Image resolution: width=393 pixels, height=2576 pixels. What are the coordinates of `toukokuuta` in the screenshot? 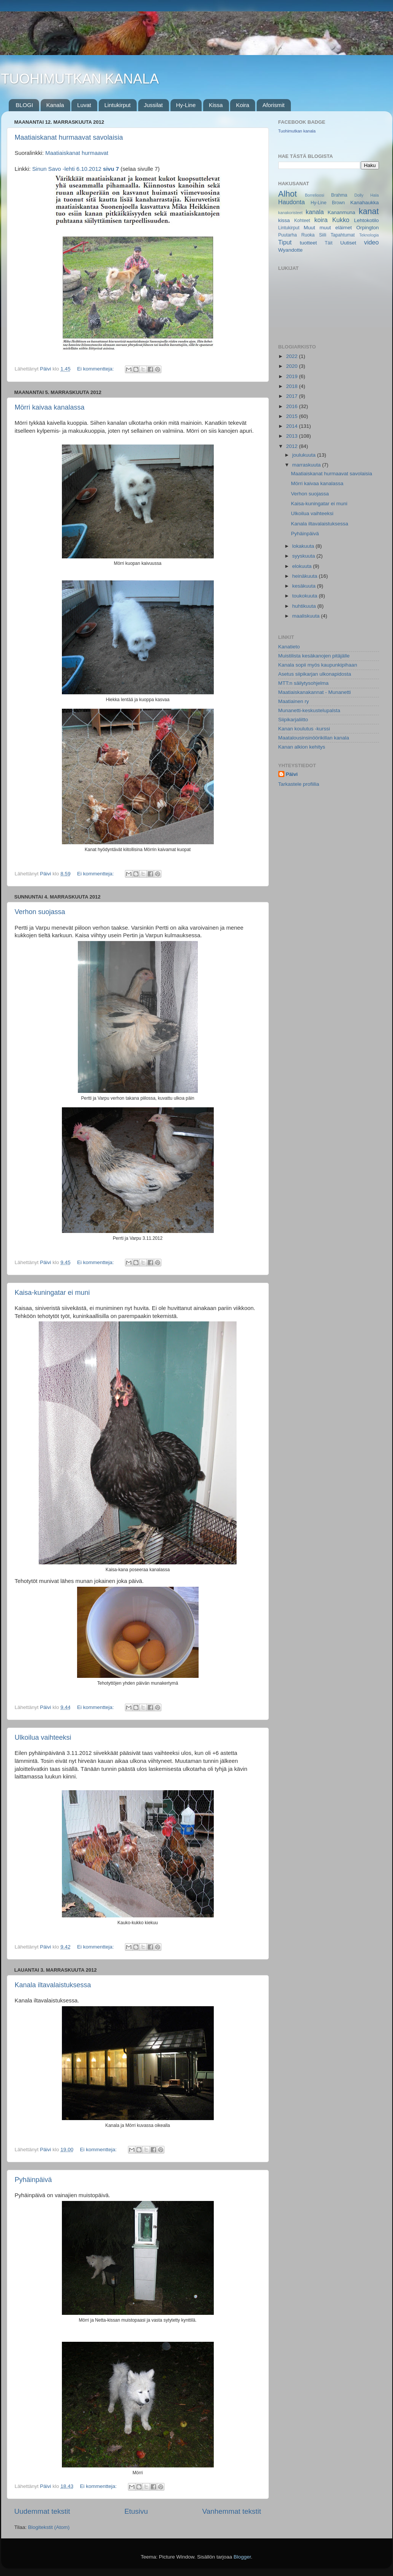 It's located at (305, 596).